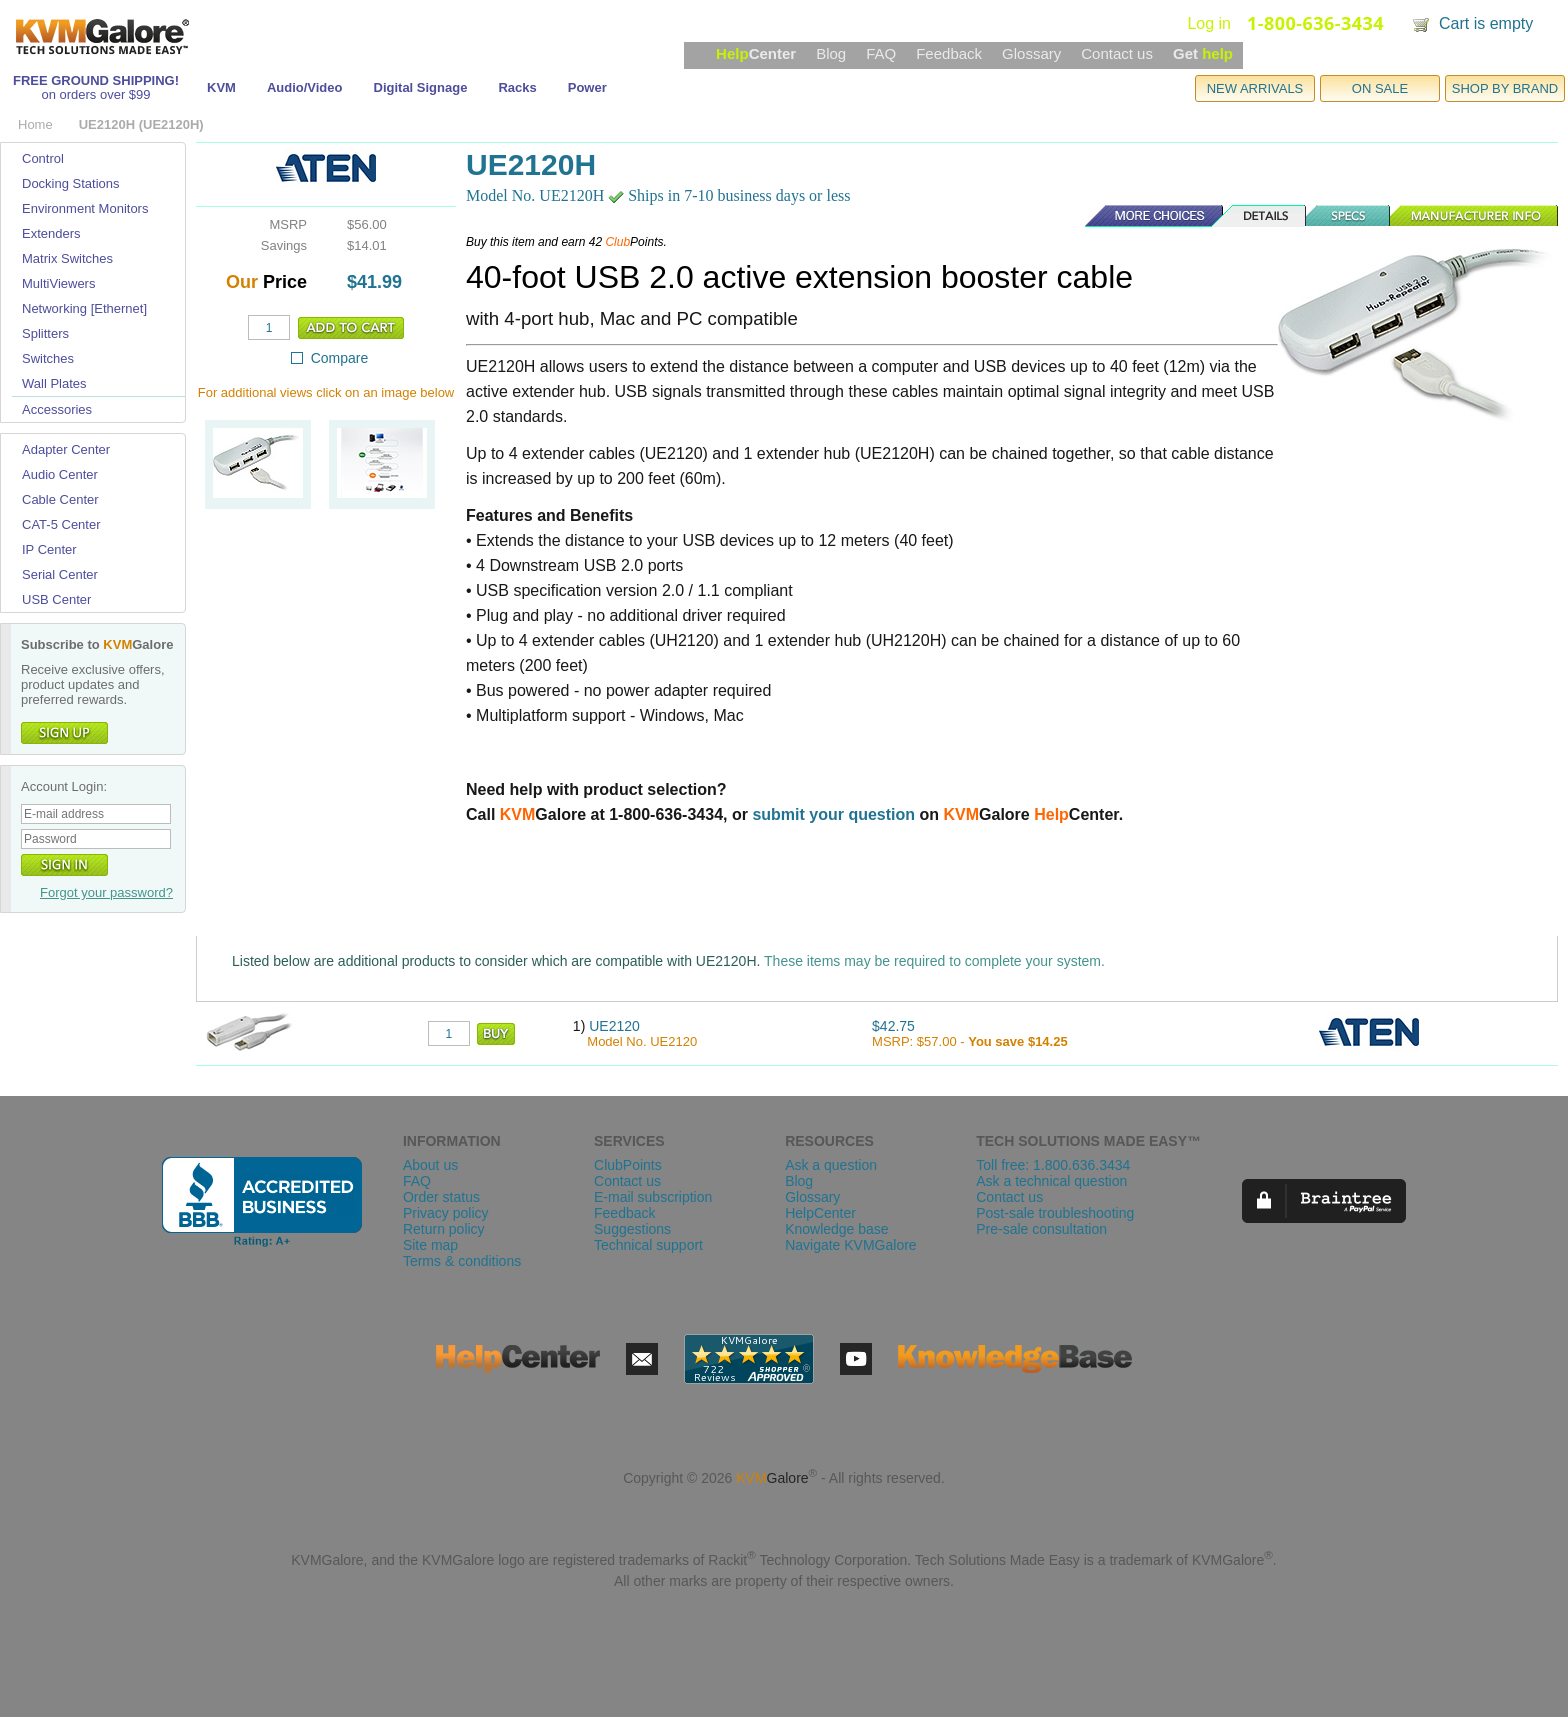 The image size is (1568, 1717). What do you see at coordinates (95, 94) in the screenshot?
I see `on orders over $99` at bounding box center [95, 94].